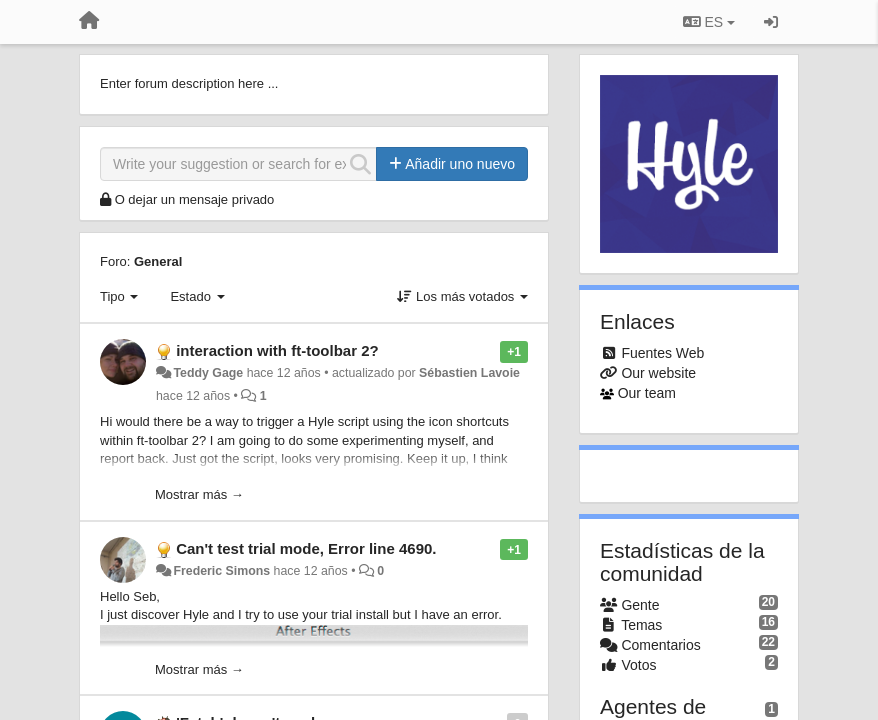 The height and width of the screenshot is (720, 878). I want to click on Our team, so click(647, 393).